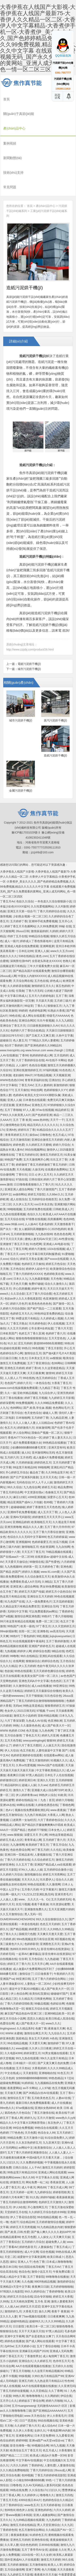 This screenshot has height=2576, width=76. I want to click on 天天日天天操天天干, so click(60, 1238).